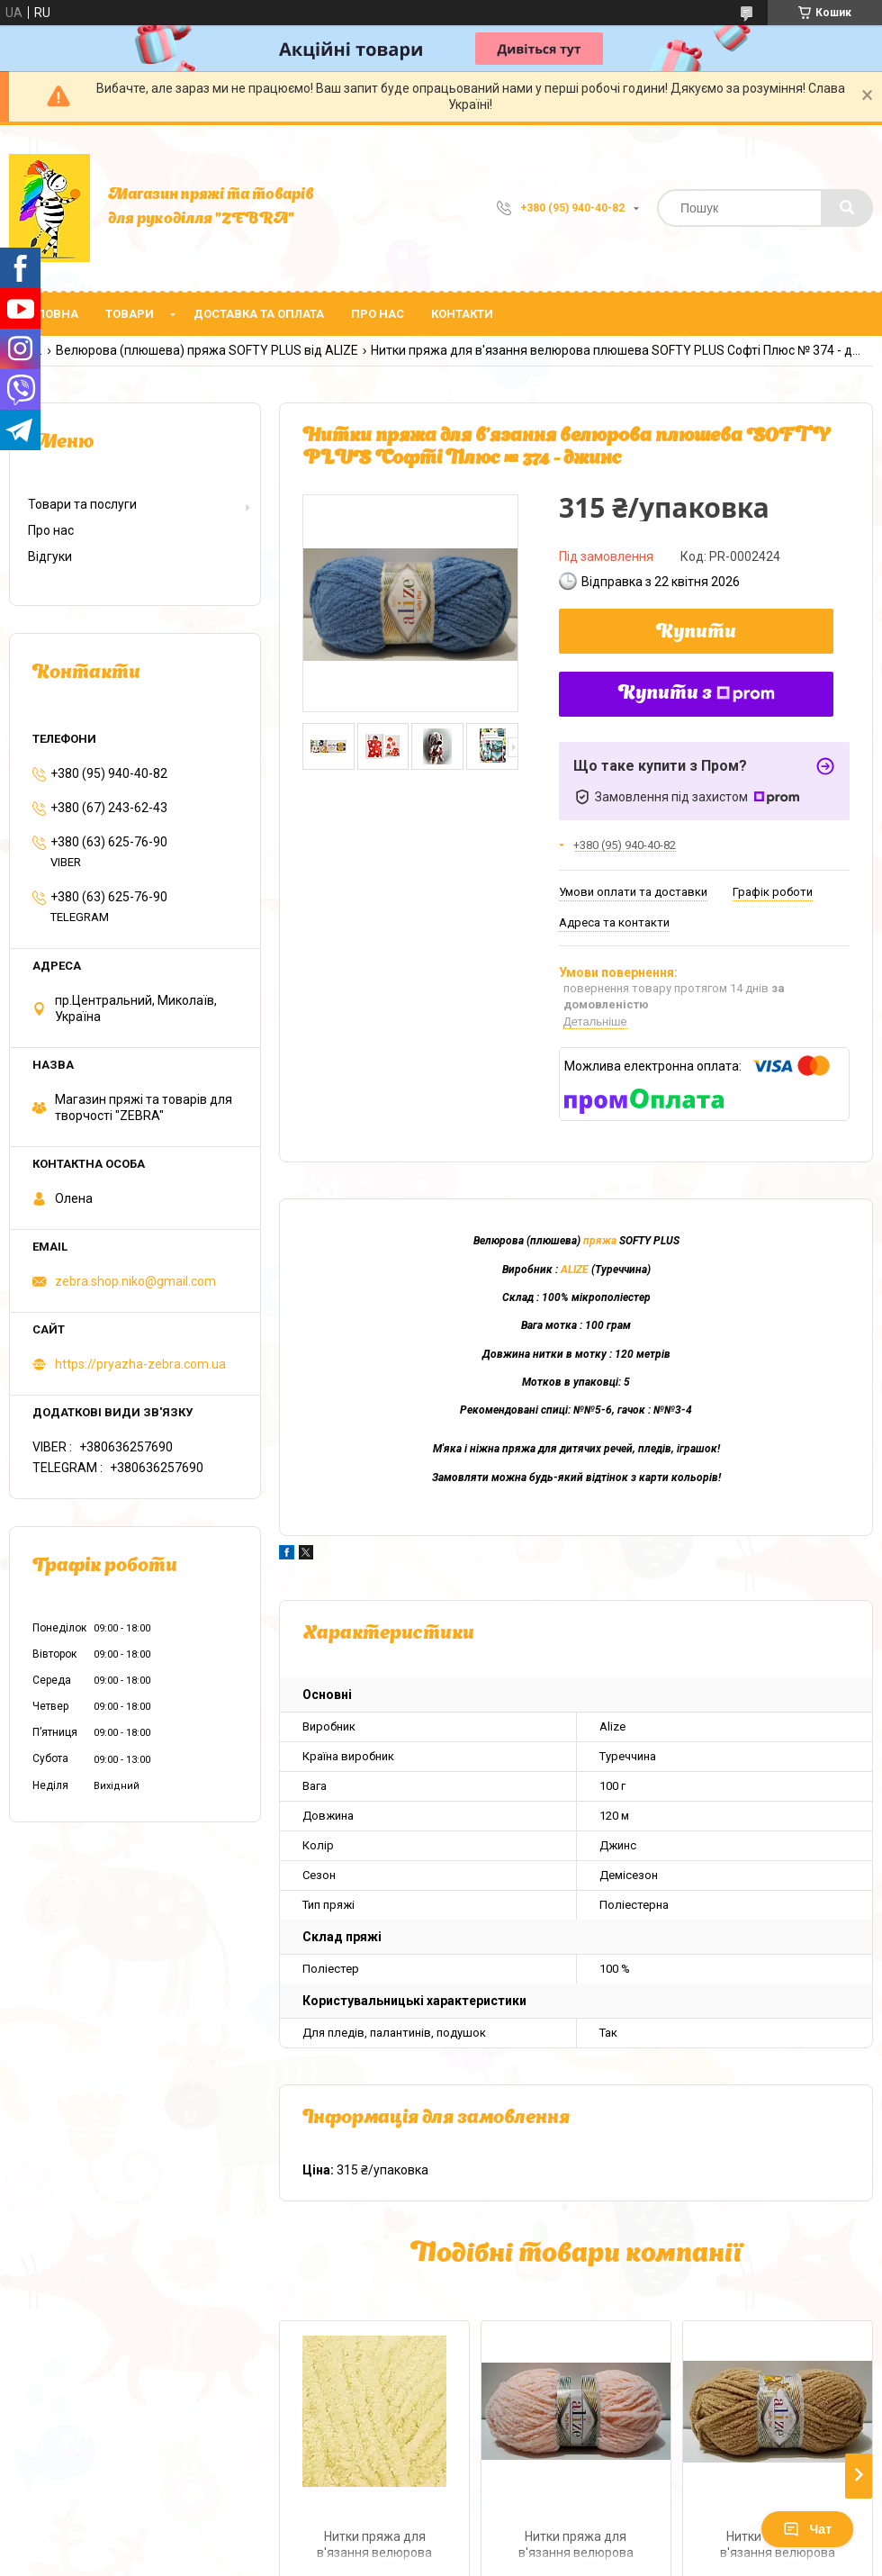 The height and width of the screenshot is (2576, 882). I want to click on Головна, so click(50, 314).